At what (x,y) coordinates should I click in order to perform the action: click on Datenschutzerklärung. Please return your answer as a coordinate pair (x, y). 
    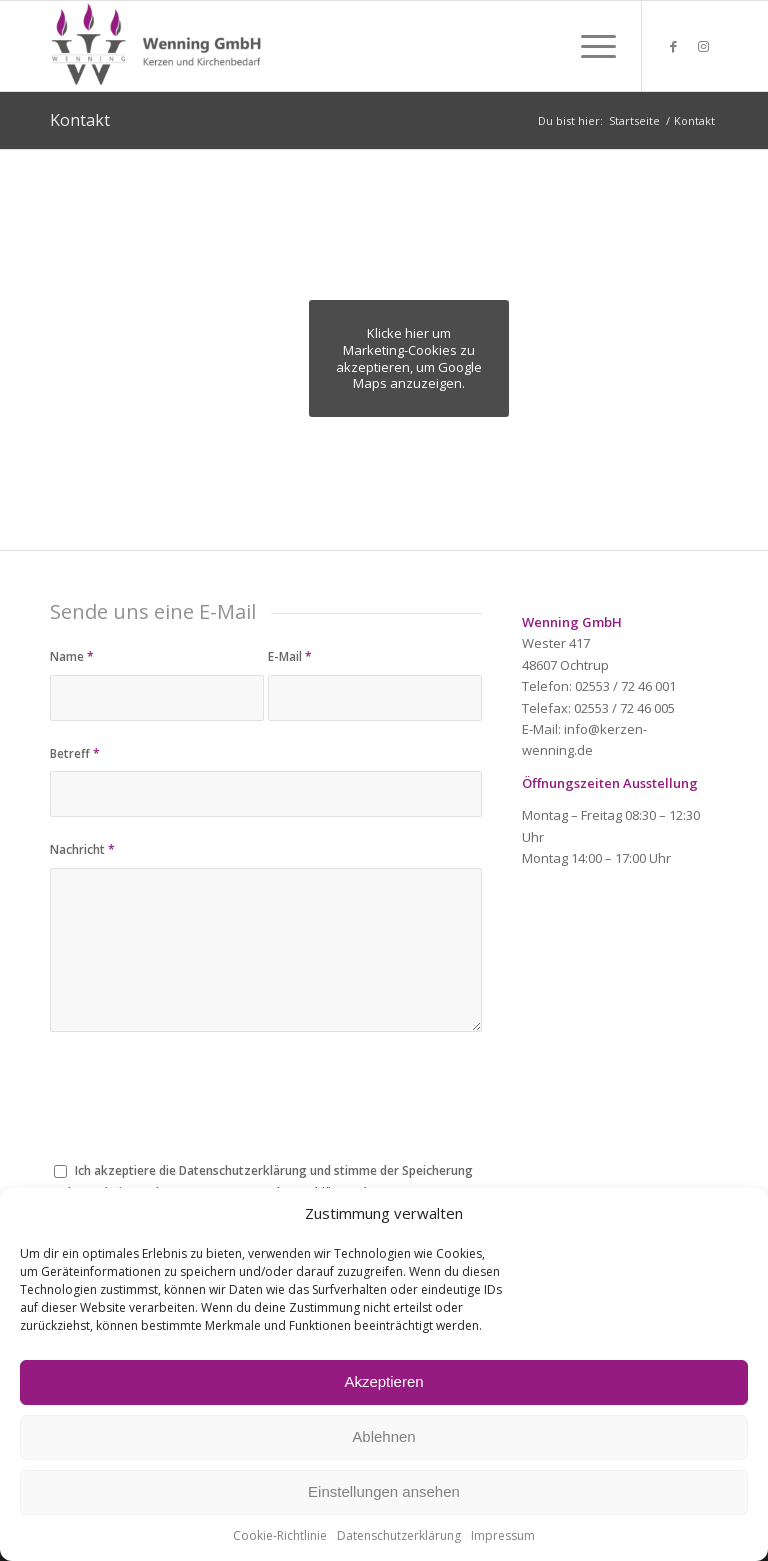
    Looking at the image, I should click on (399, 1535).